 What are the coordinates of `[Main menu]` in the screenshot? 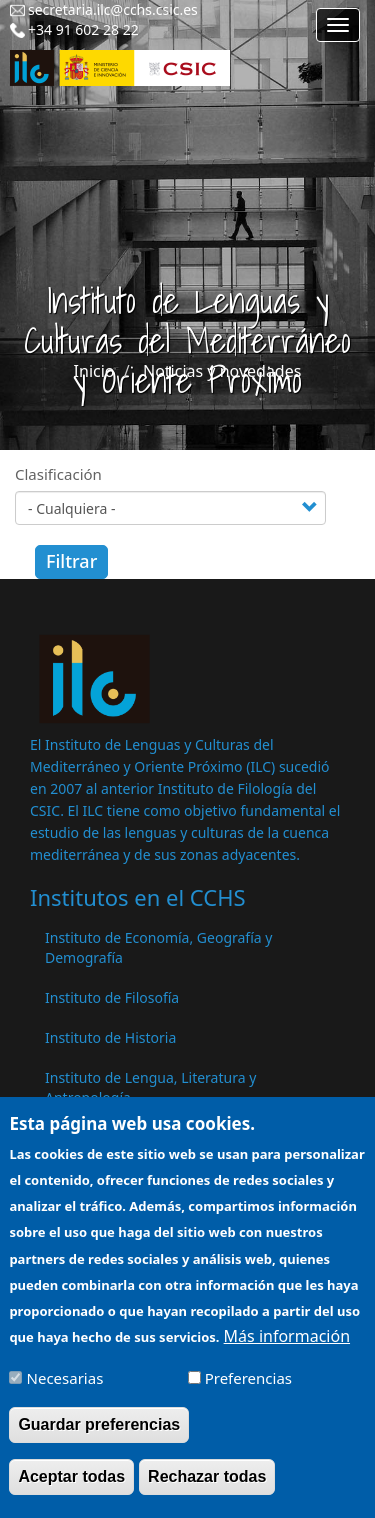 It's located at (338, 25).